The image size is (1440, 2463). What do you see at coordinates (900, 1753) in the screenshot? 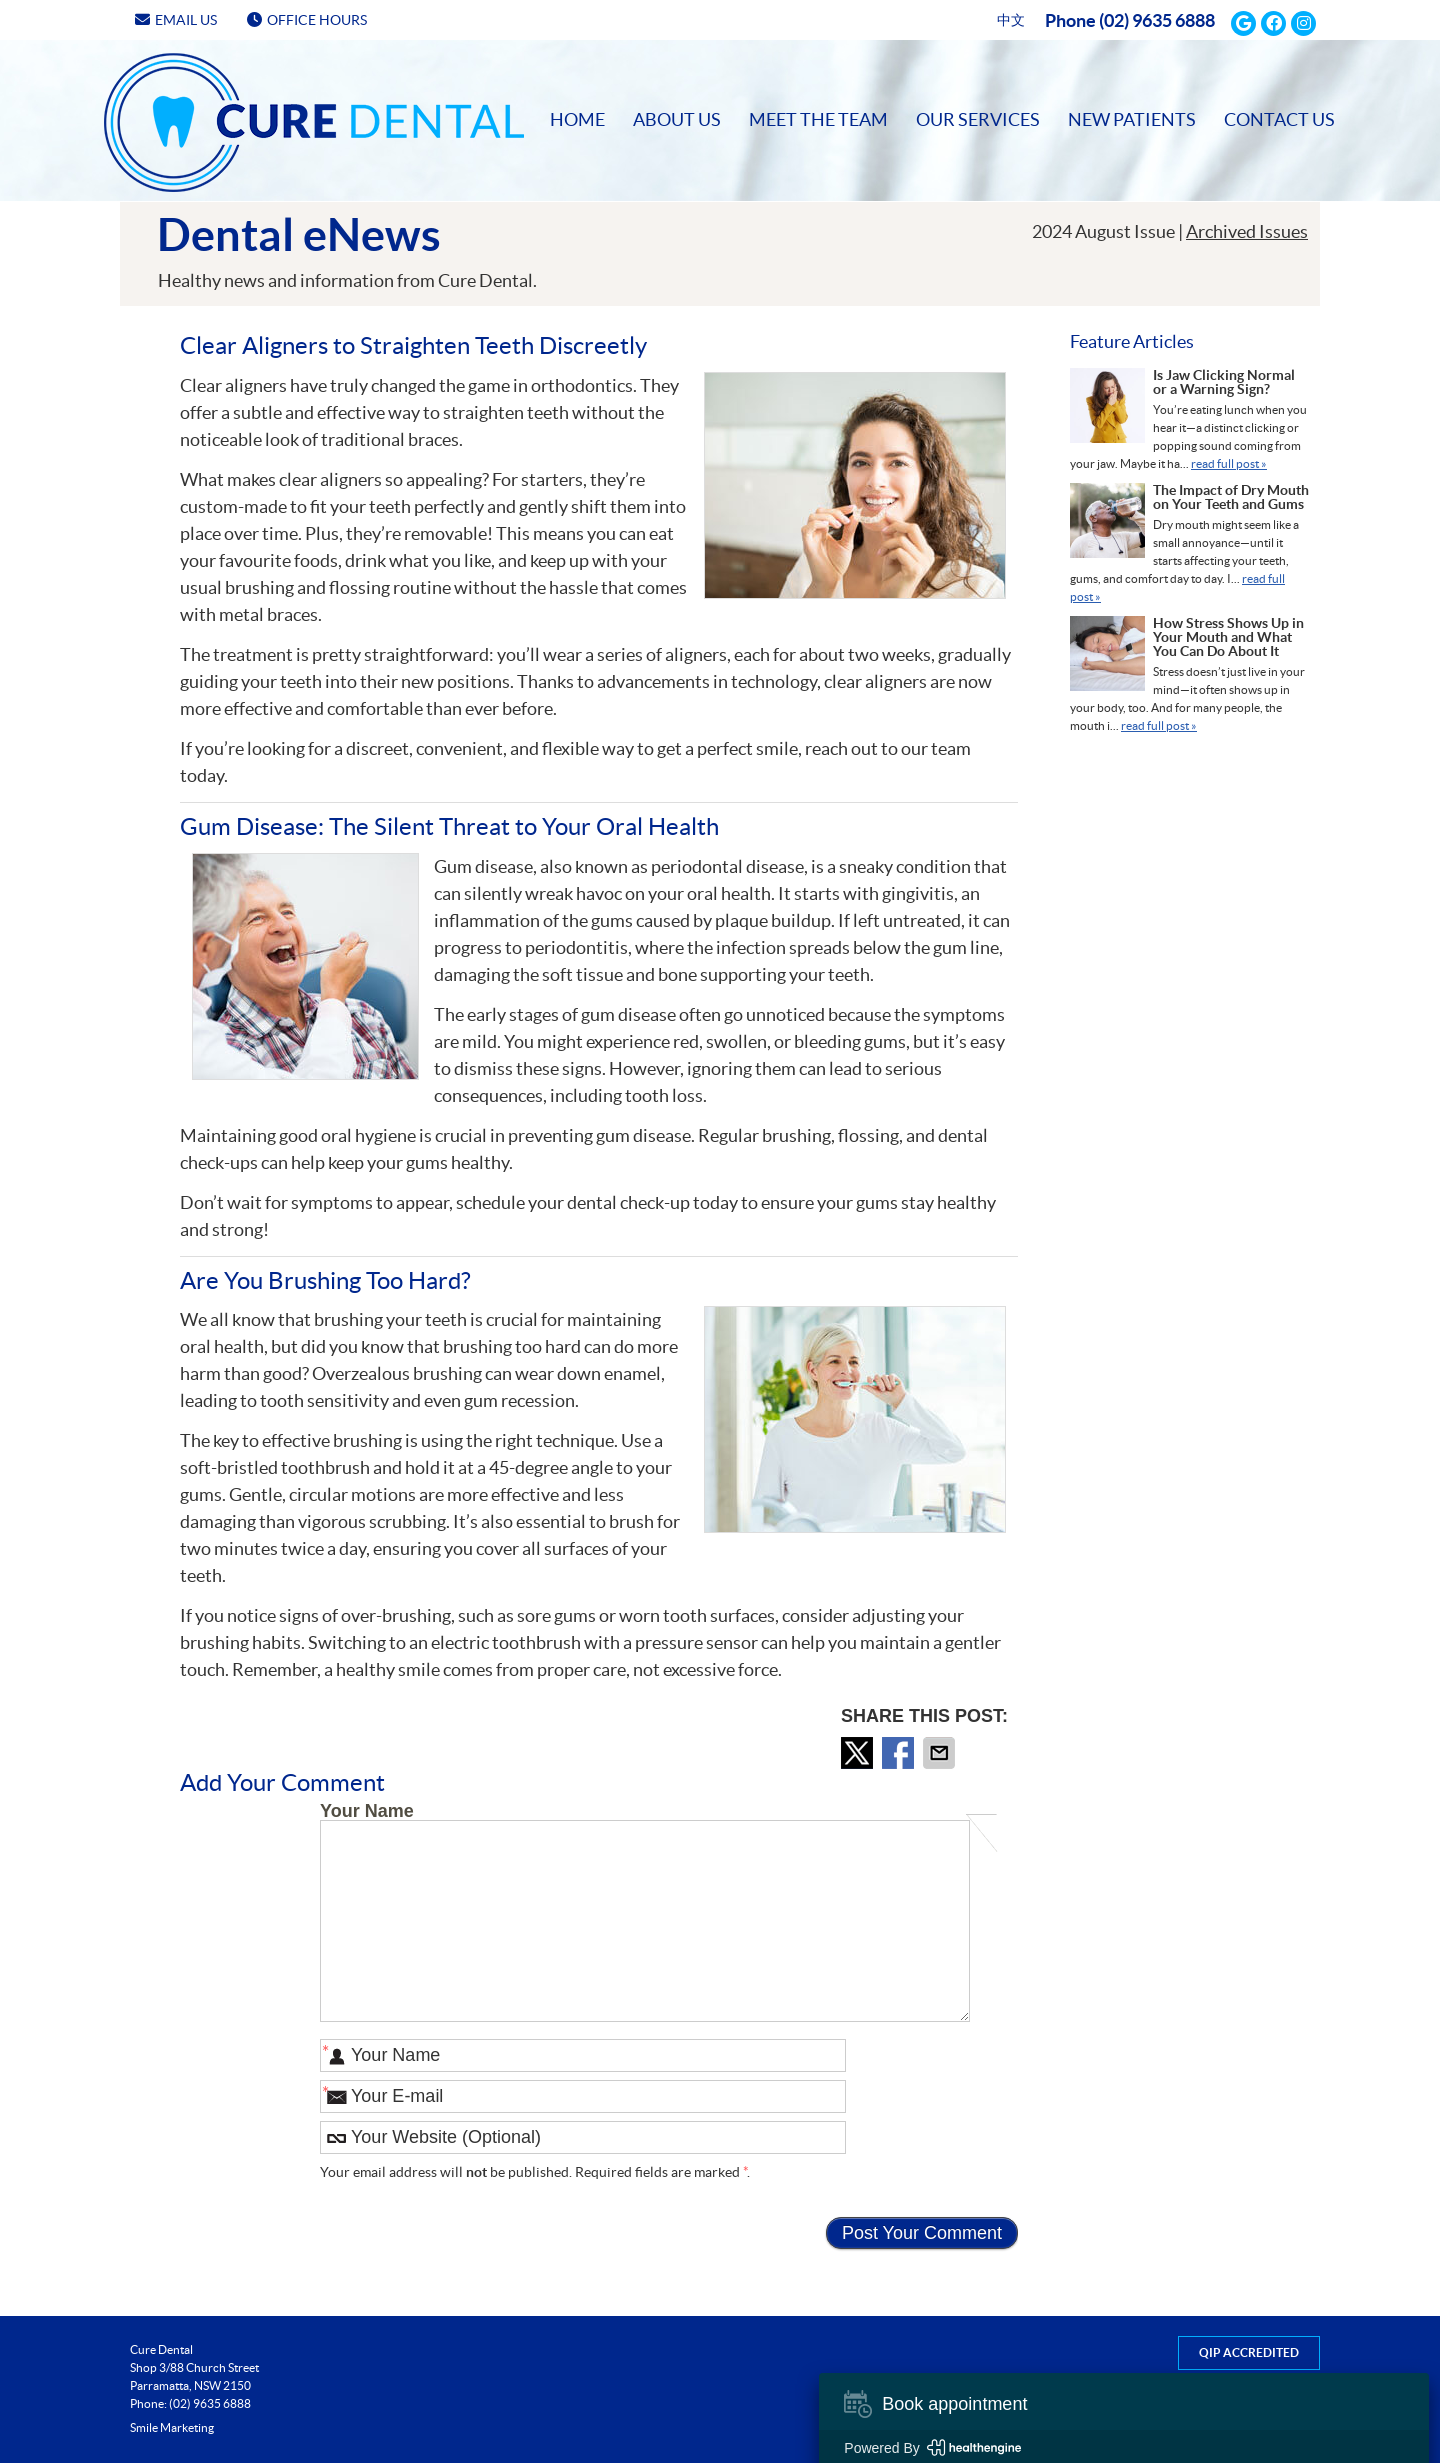
I see `Share on Facebook` at bounding box center [900, 1753].